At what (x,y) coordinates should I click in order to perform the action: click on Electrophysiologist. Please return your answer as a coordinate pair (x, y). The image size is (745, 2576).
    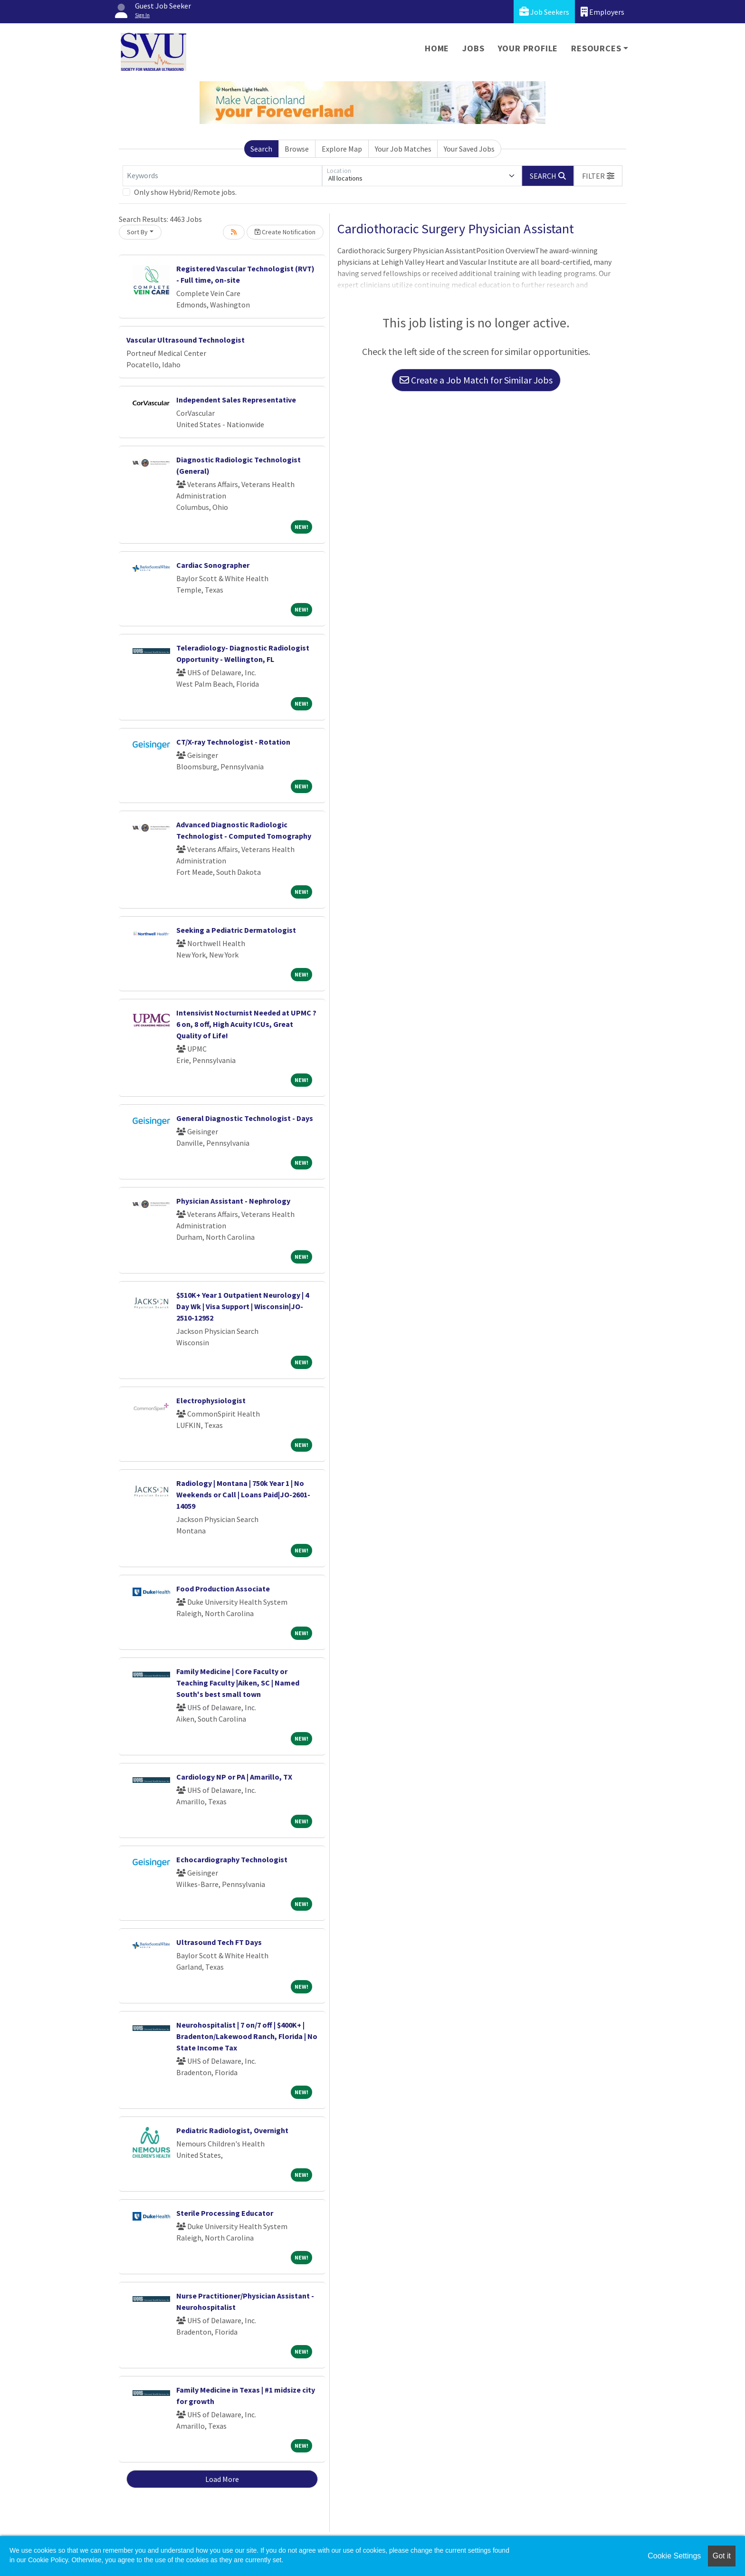
    Looking at the image, I should click on (211, 1400).